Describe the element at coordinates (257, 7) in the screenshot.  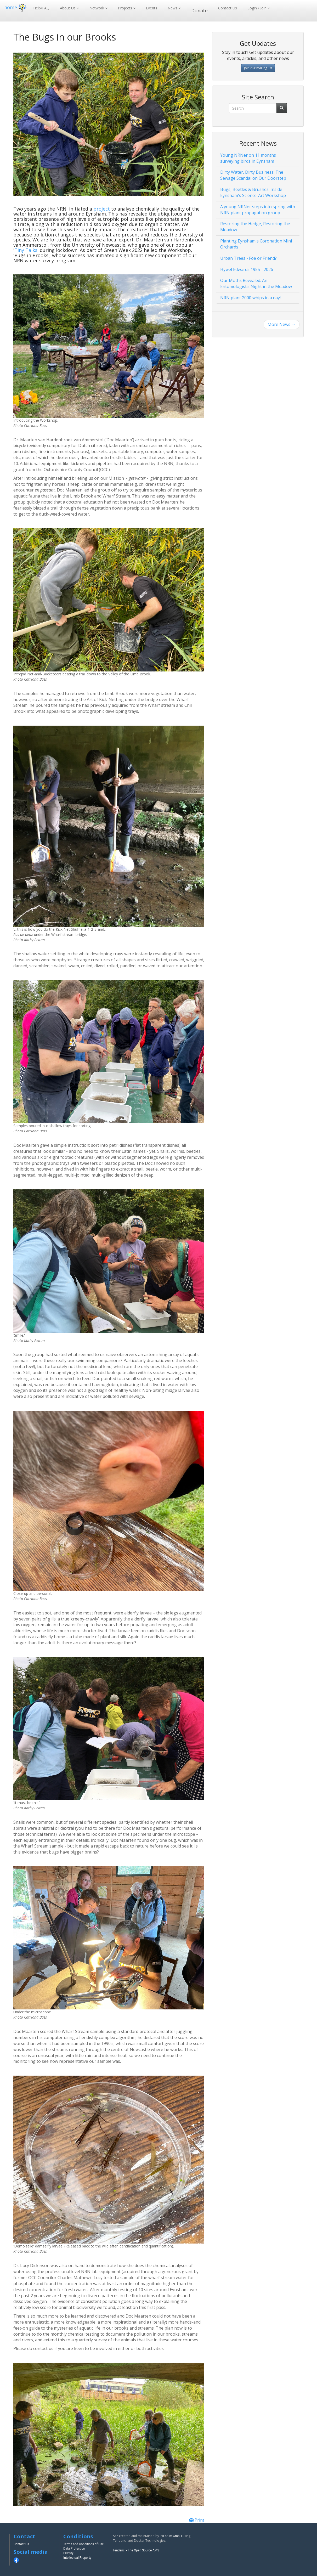
I see `Login / Join [button]` at that location.